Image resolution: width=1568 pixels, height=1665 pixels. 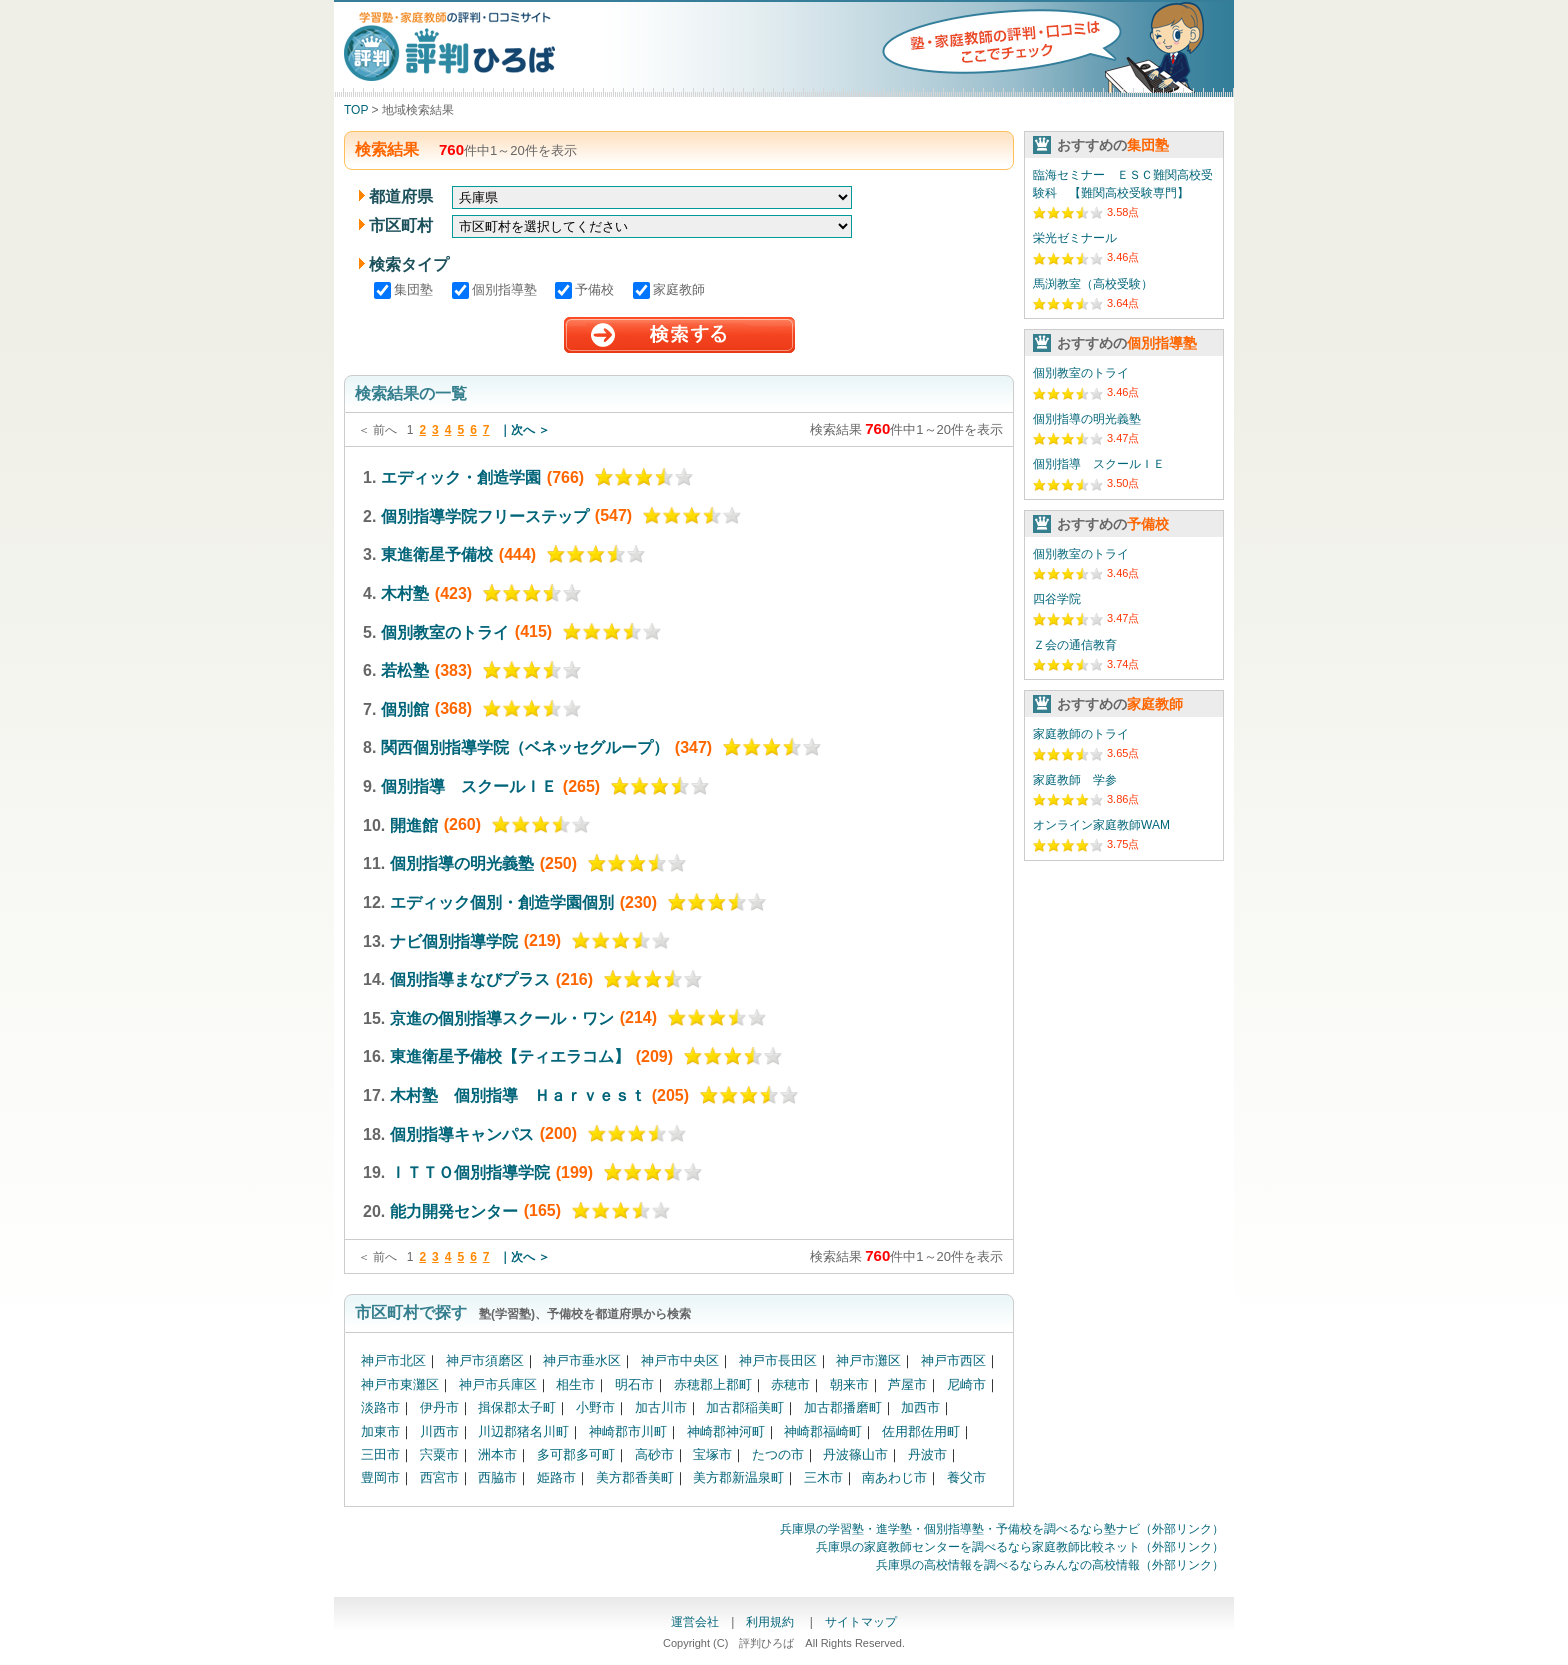 What do you see at coordinates (462, 1133) in the screenshot?
I see `個別指導キャンパス` at bounding box center [462, 1133].